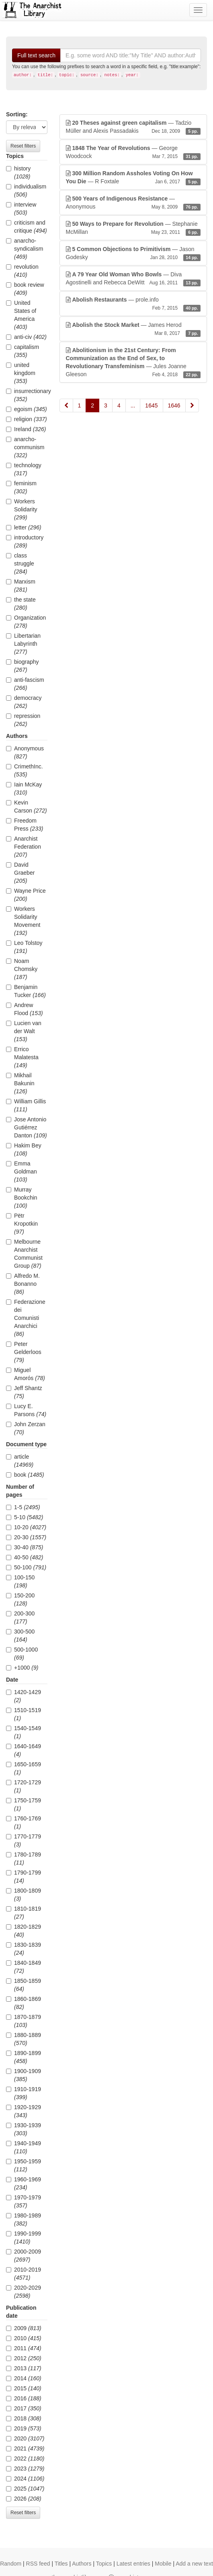 The width and height of the screenshot is (213, 2576). I want to click on 1940-1949, so click(23, 2147).